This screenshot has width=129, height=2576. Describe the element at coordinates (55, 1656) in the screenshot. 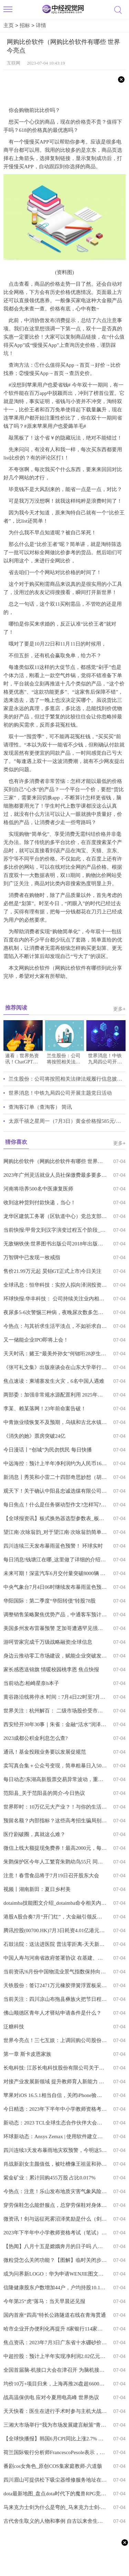

I see `身边云推动零工市场建设，赋能企业突破发展边界 天天速看料` at that location.